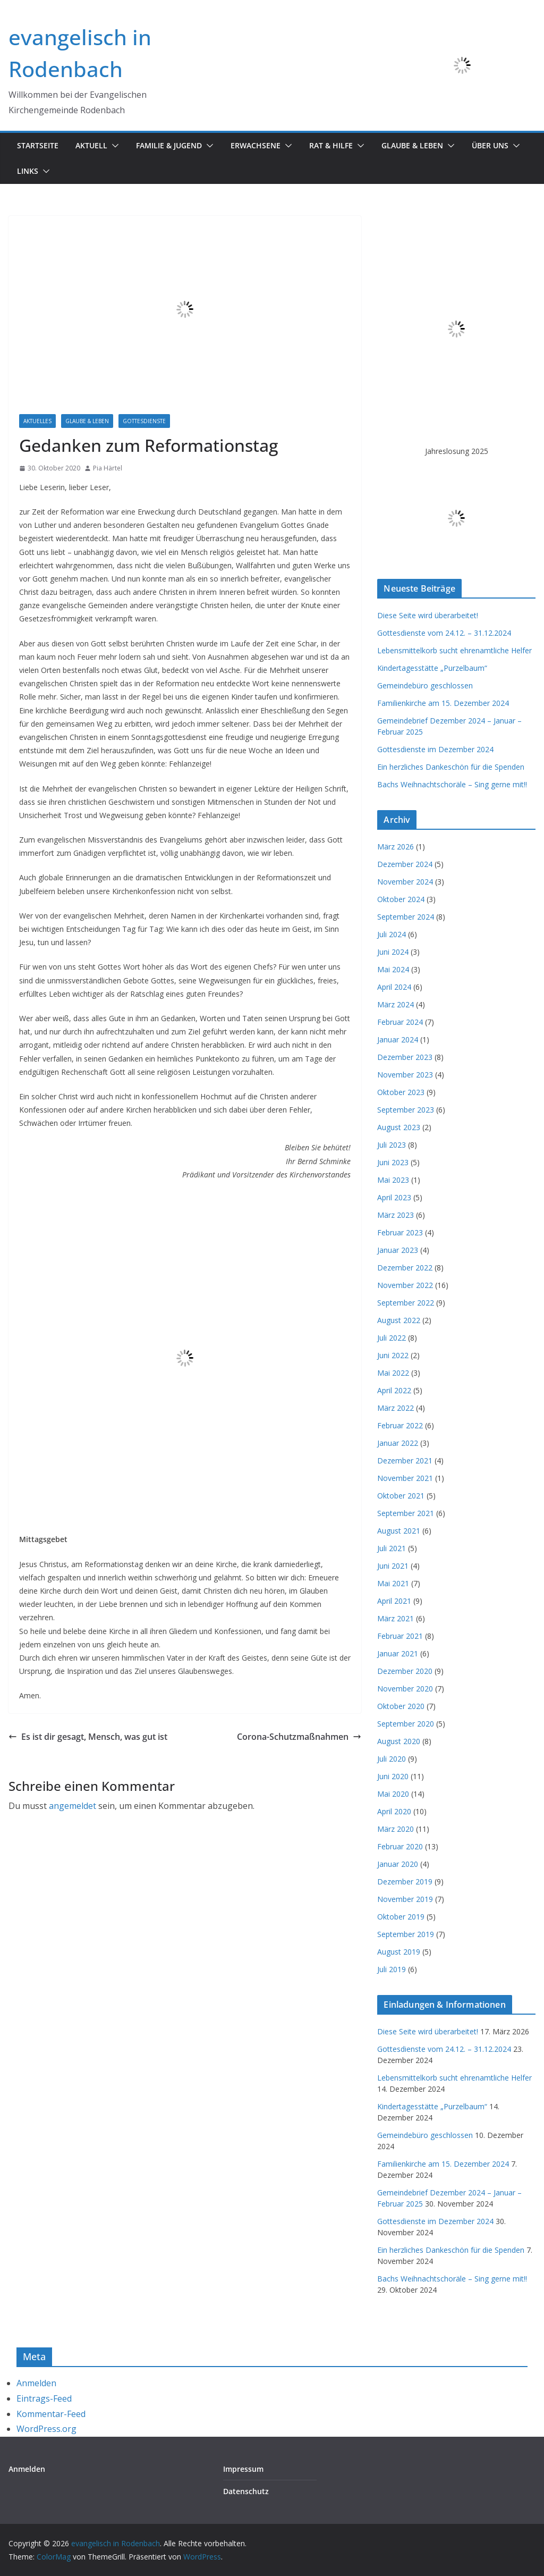 The height and width of the screenshot is (2576, 544). I want to click on Anmelden, so click(36, 2383).